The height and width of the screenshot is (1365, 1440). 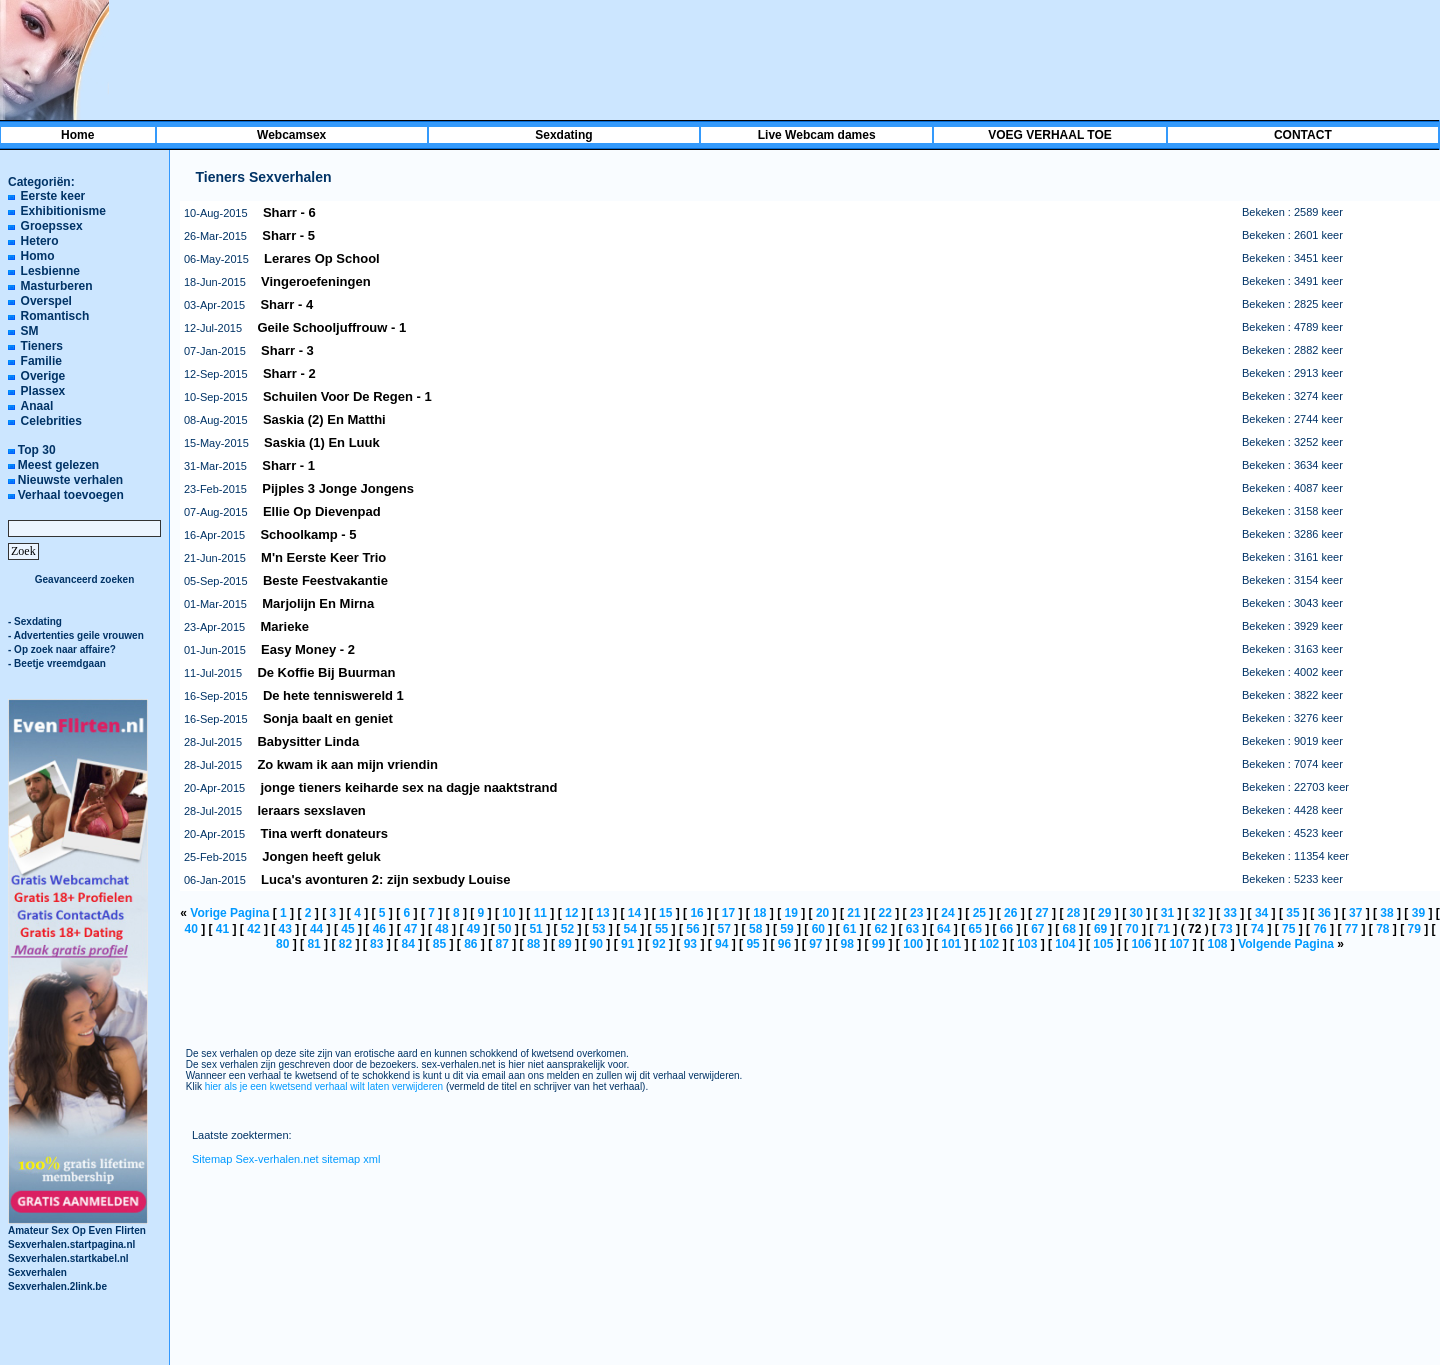 I want to click on 49, so click(x=473, y=929).